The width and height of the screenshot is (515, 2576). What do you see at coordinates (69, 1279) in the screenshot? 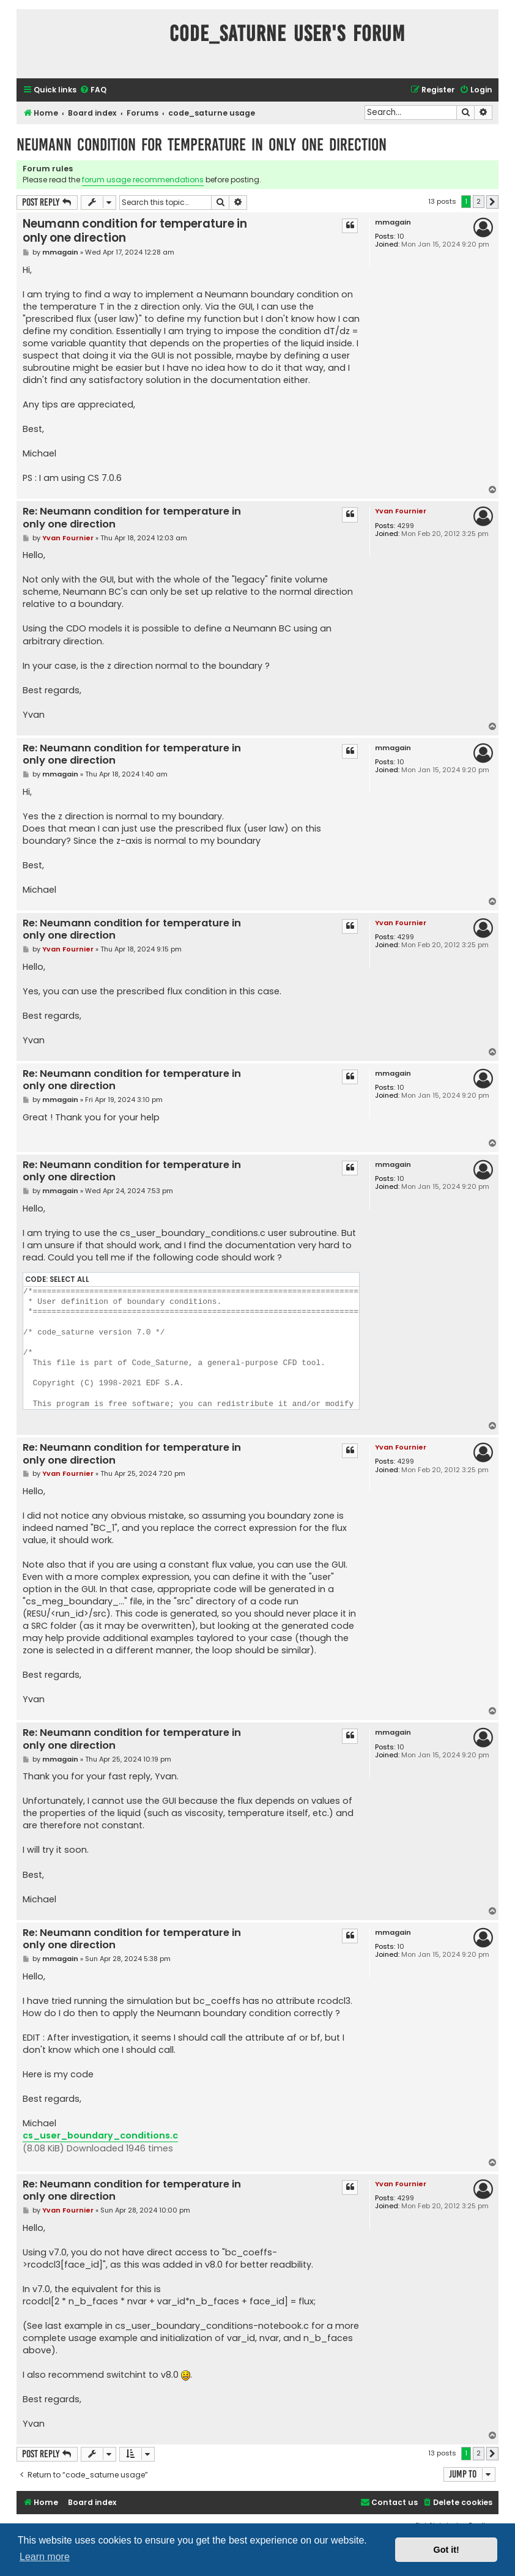
I see `Select all` at bounding box center [69, 1279].